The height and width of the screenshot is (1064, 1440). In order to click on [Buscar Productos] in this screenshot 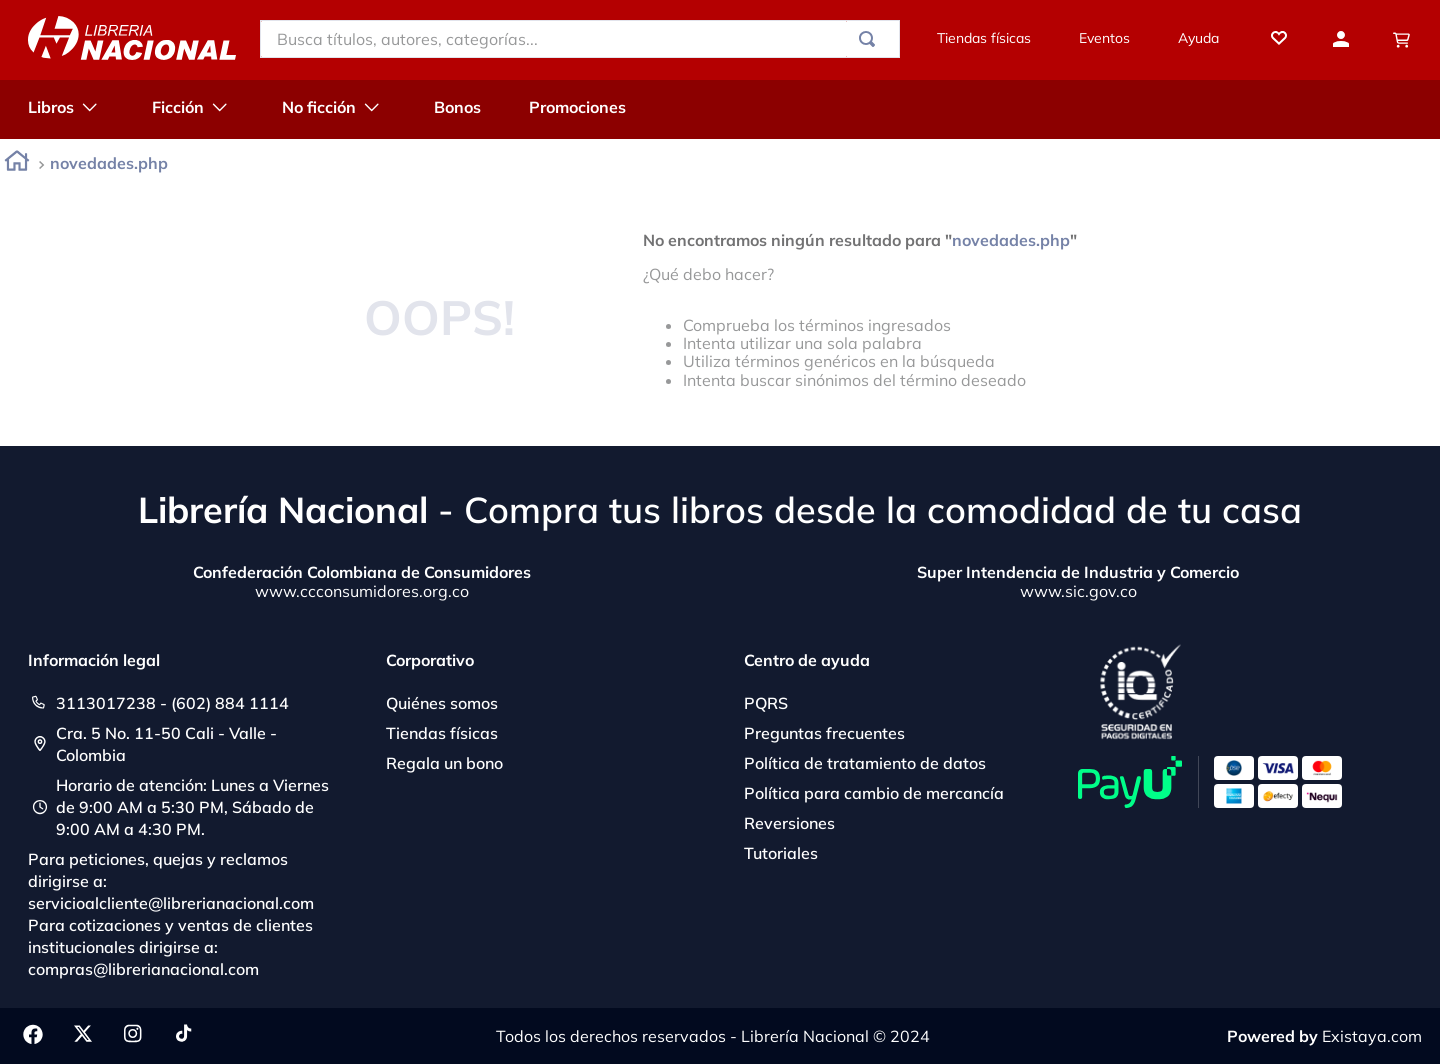, I will do `click(871, 39)`.